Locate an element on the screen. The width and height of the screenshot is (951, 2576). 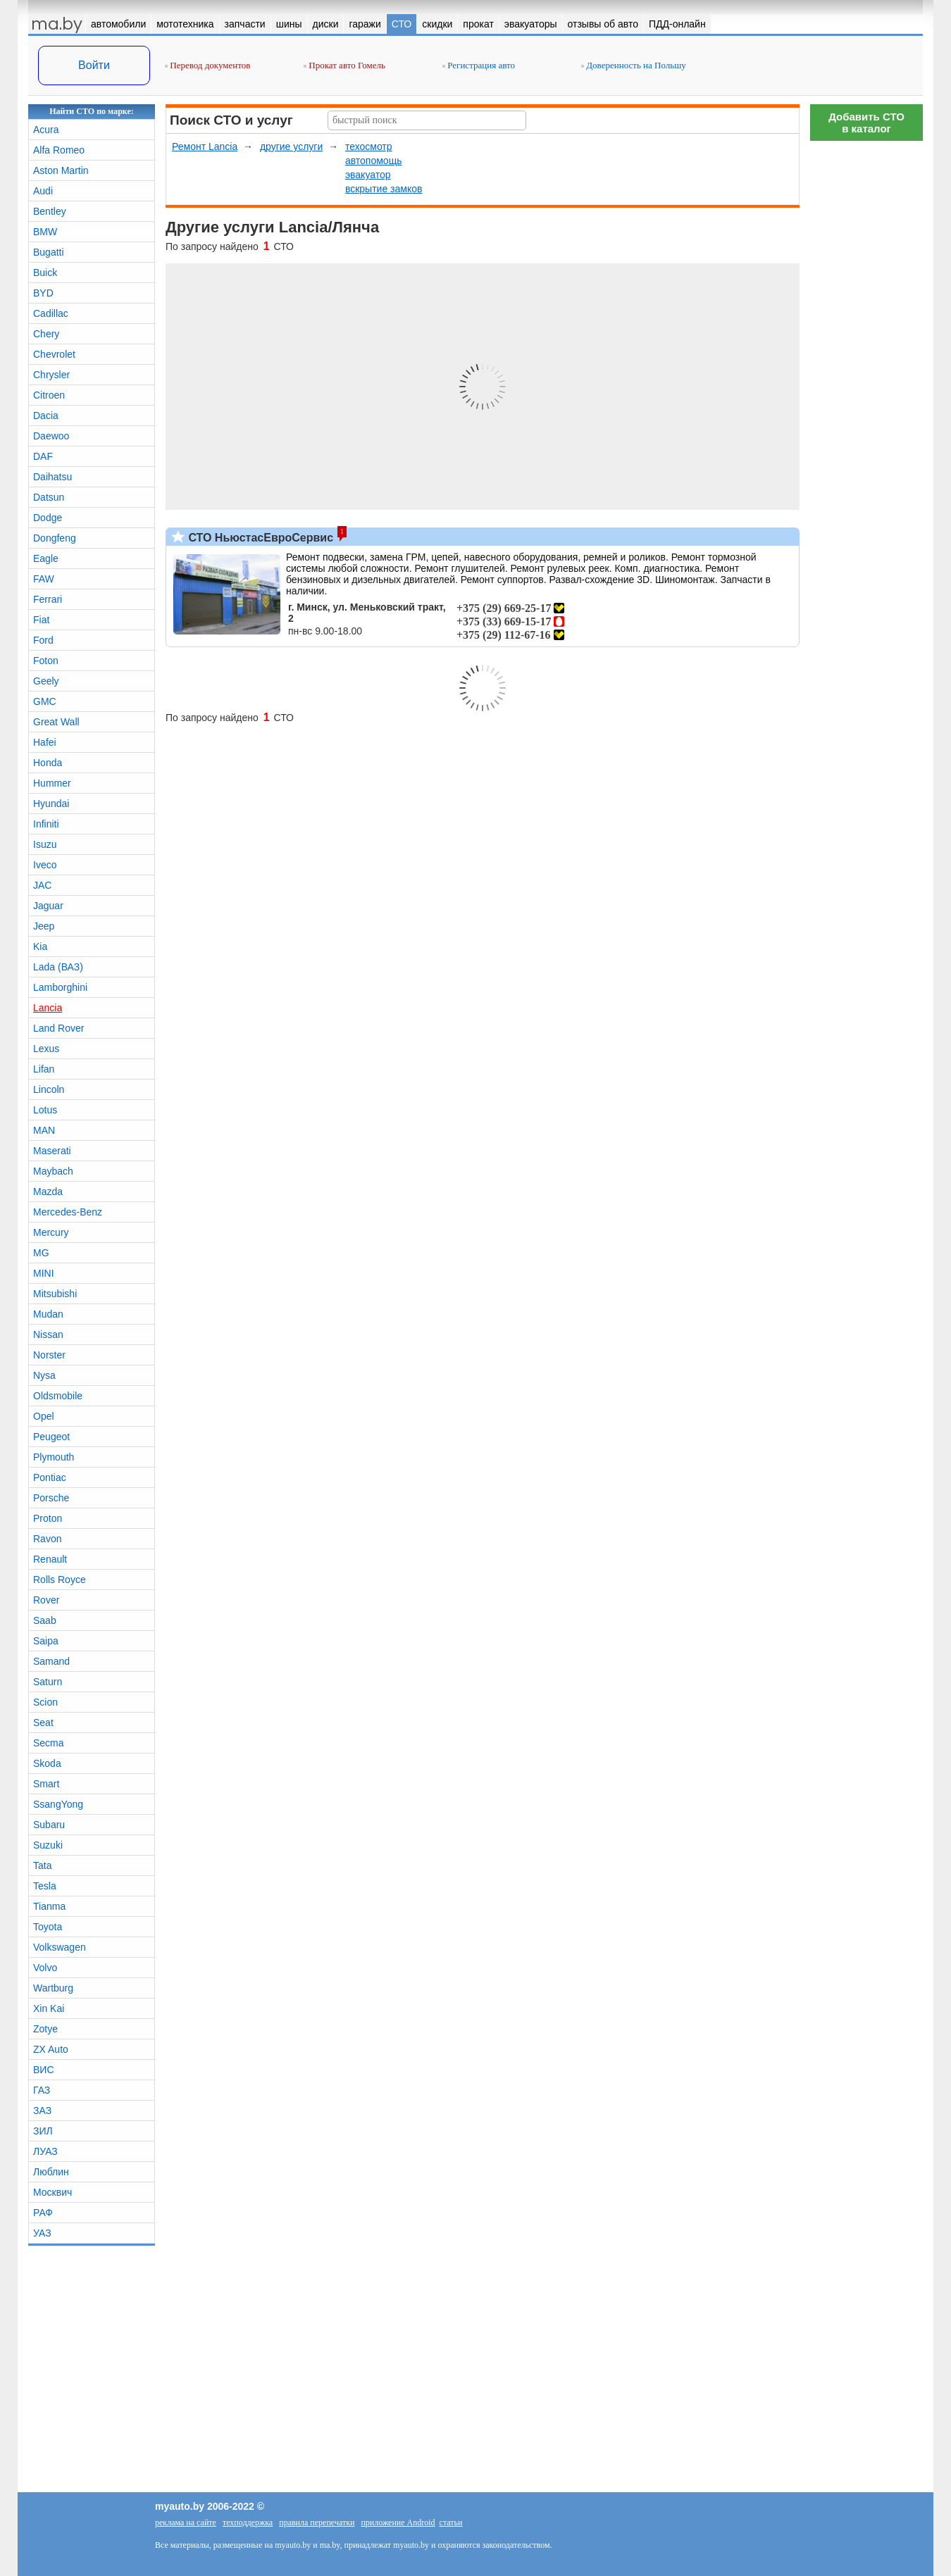
Samand is located at coordinates (51, 1661).